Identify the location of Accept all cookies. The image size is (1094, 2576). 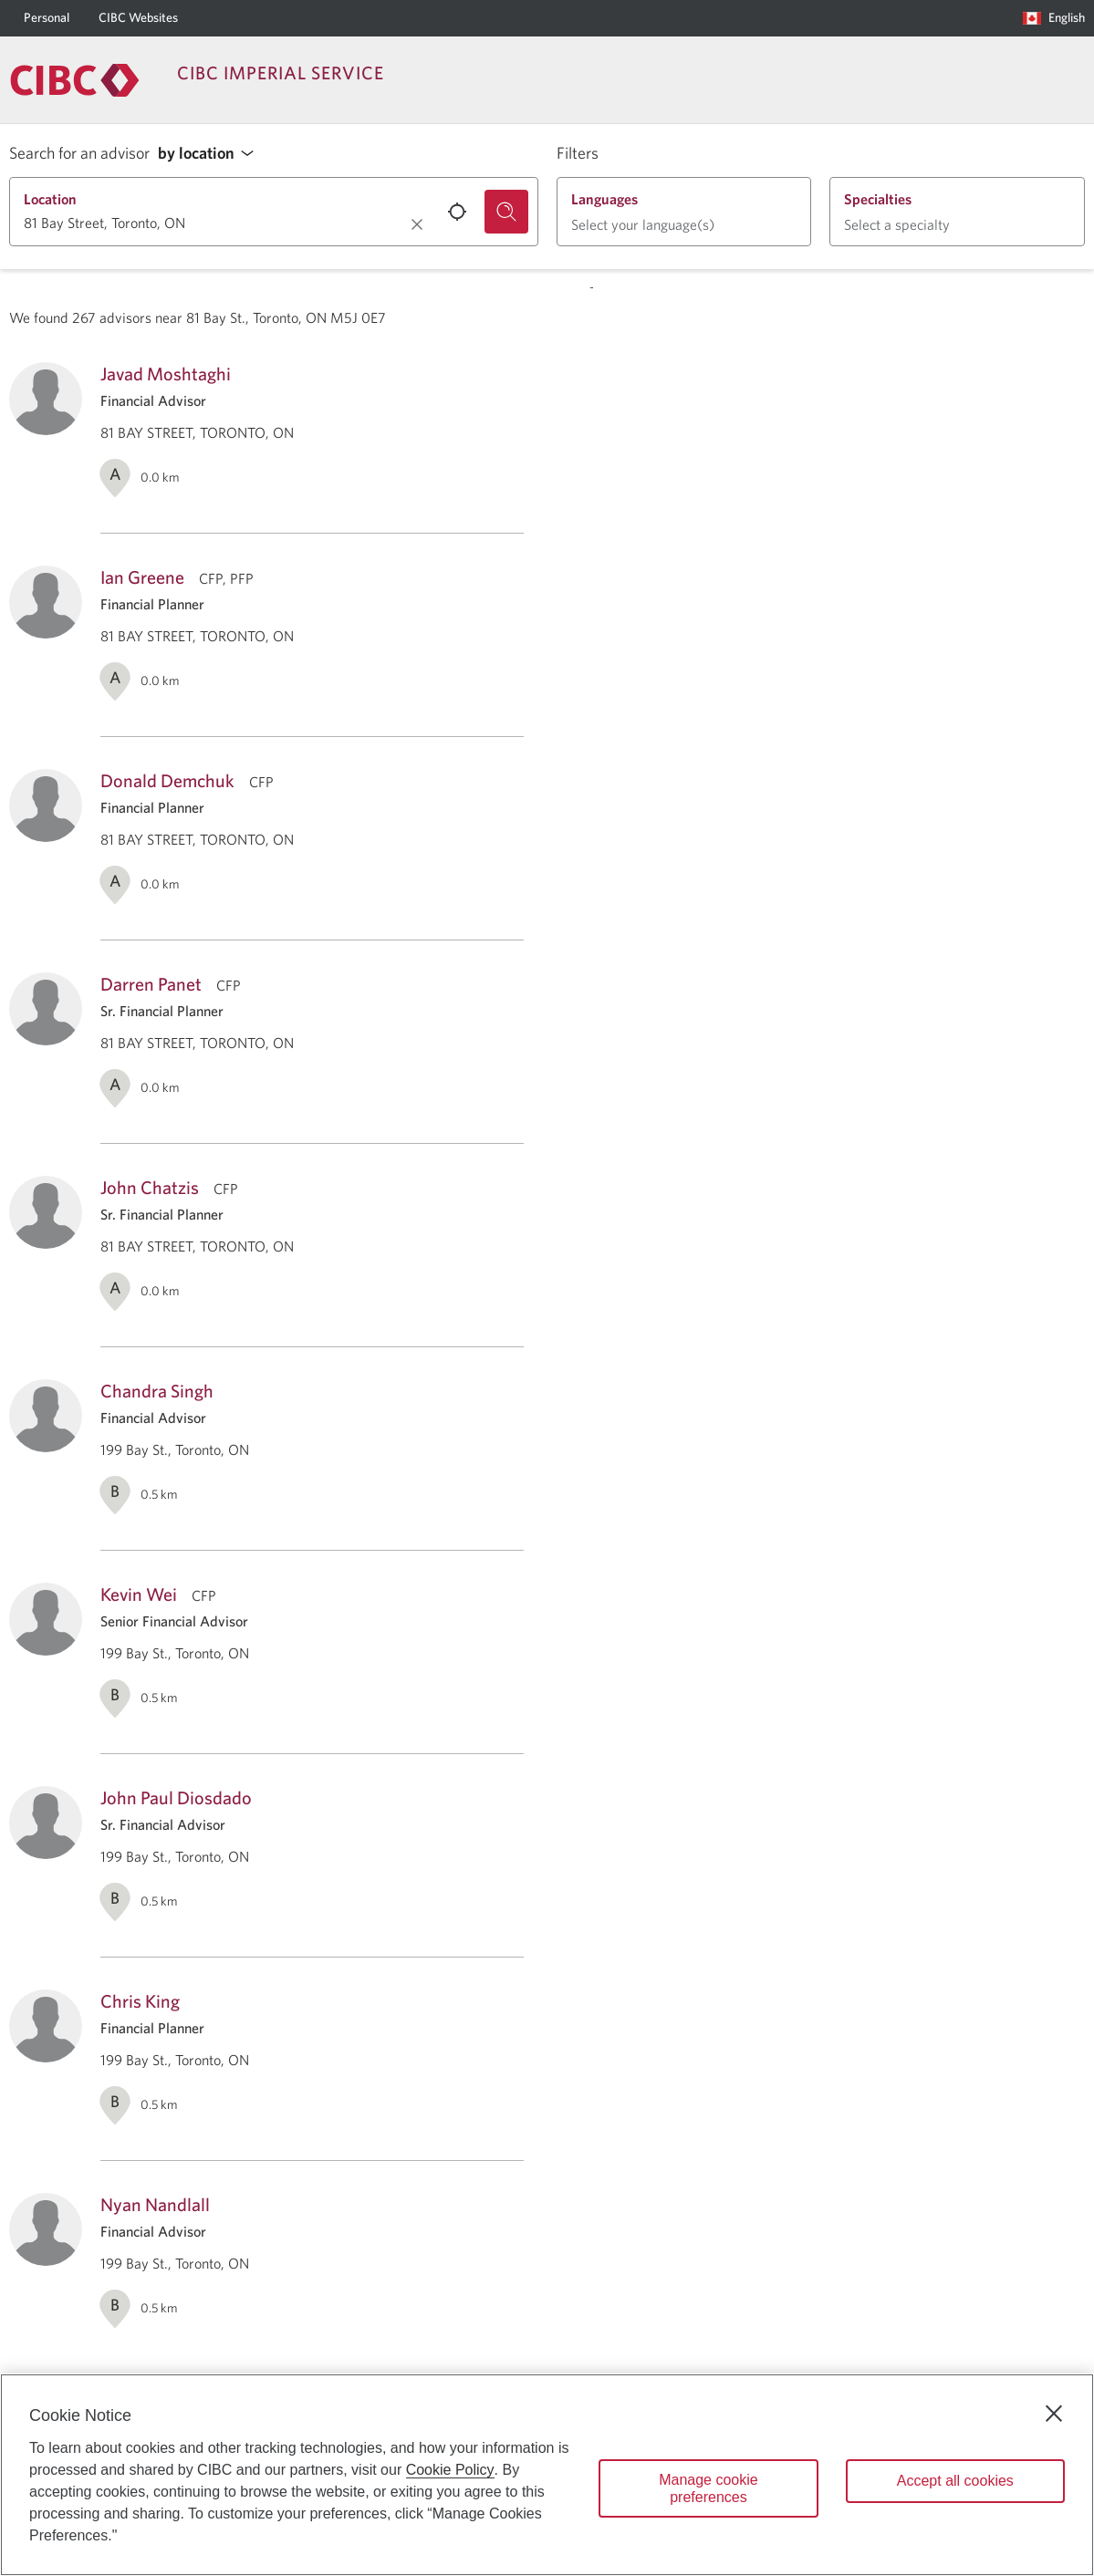
(955, 2480).